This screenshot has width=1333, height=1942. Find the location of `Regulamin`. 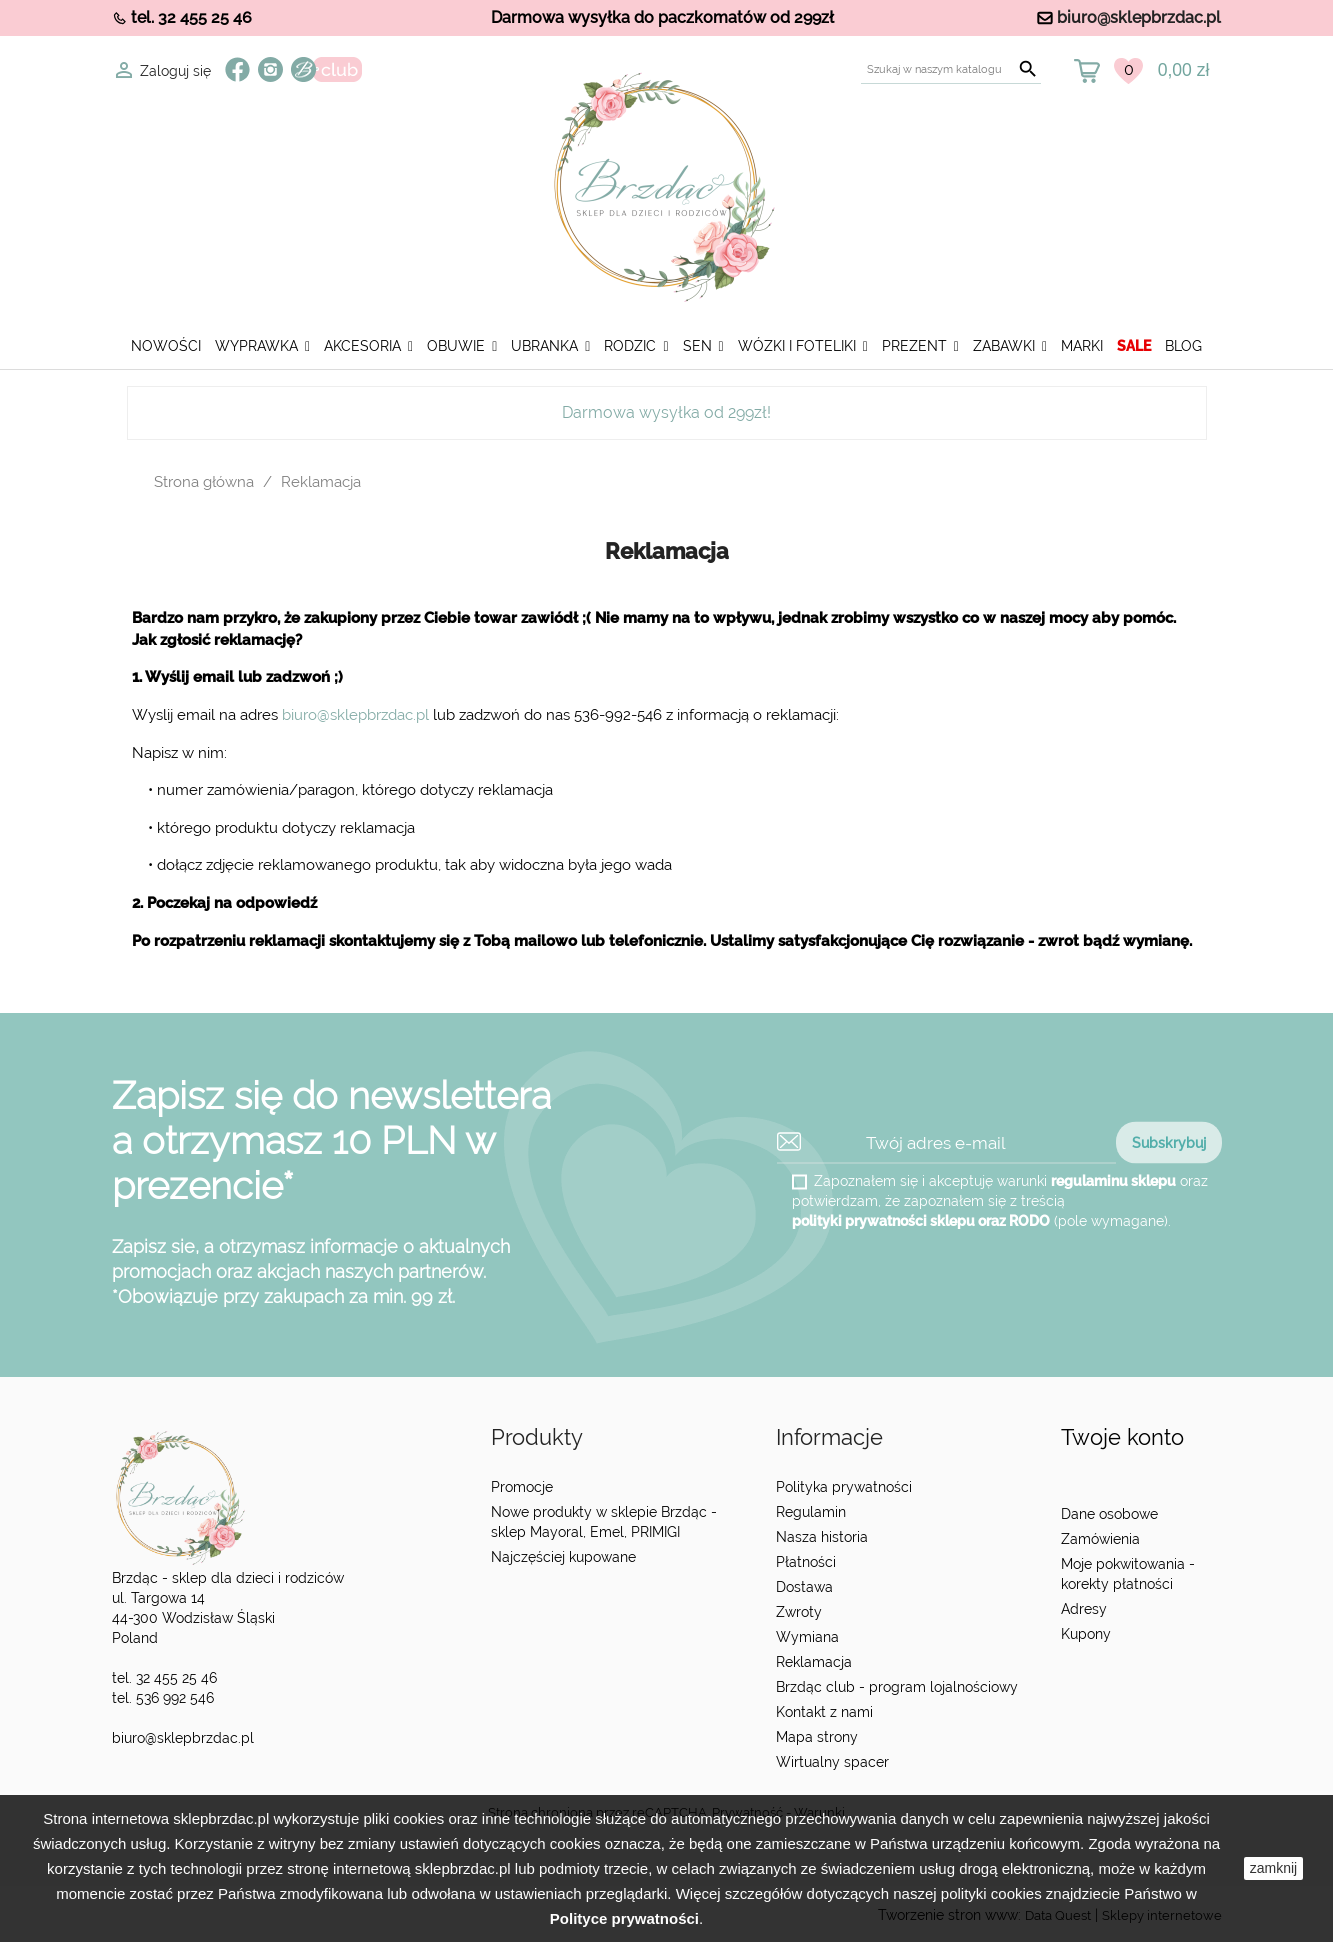

Regulamin is located at coordinates (811, 1512).